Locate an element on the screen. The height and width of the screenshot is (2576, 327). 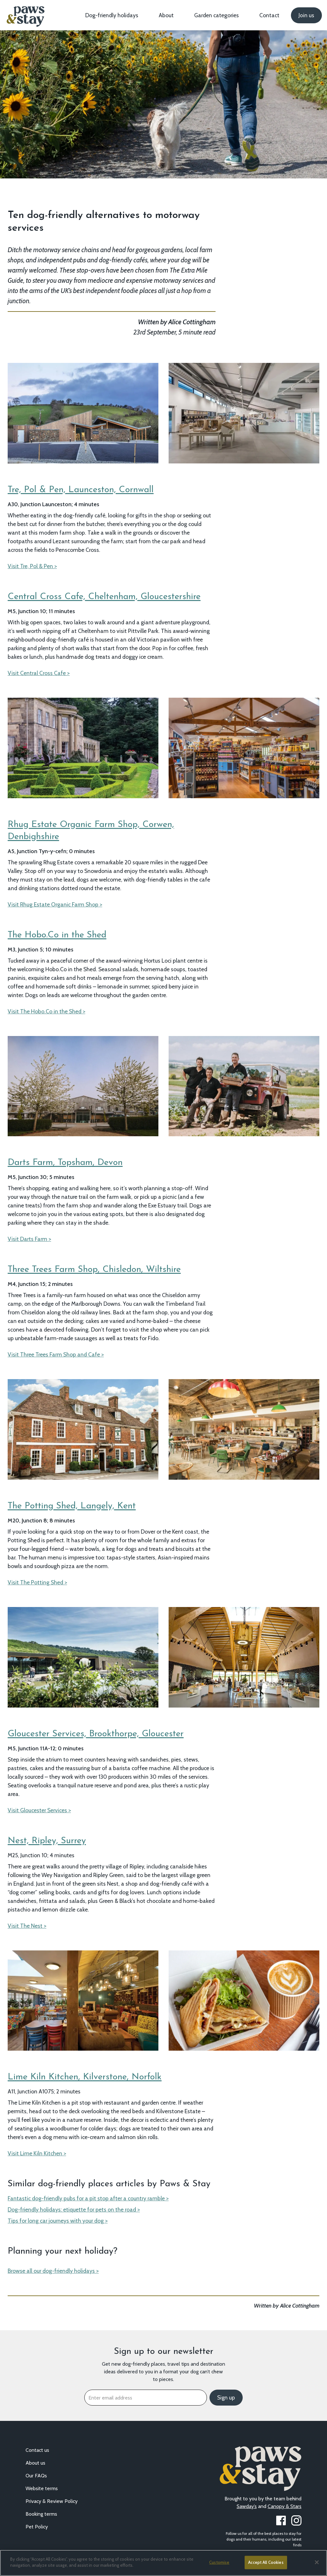
Visit Tre, Pol & Pen > is located at coordinates (32, 566).